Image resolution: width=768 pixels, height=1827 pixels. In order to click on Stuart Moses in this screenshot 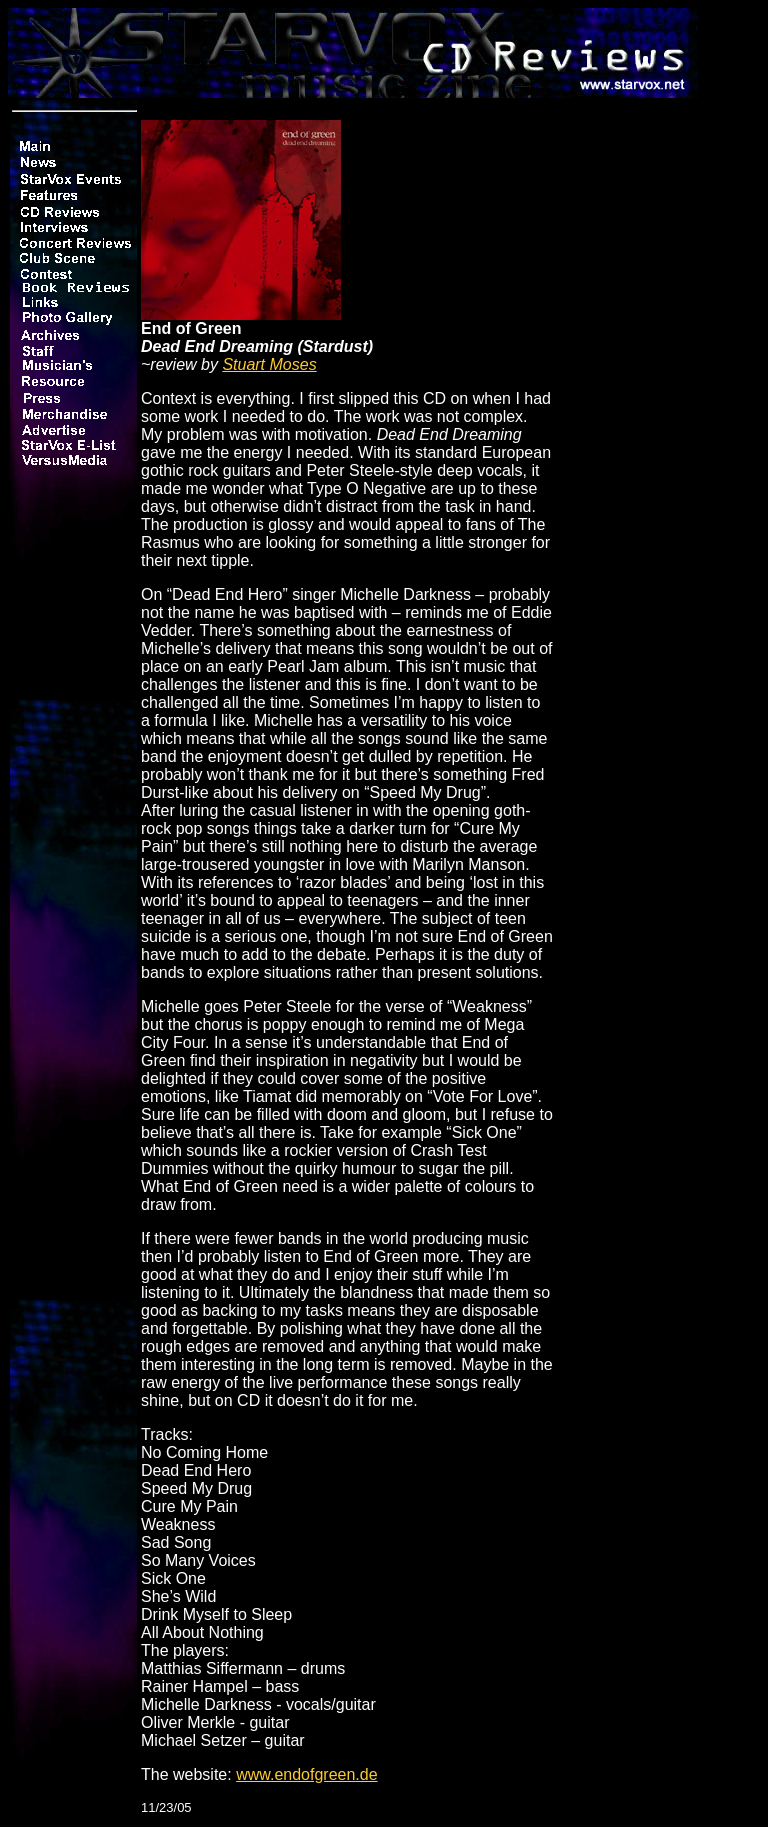, I will do `click(269, 364)`.